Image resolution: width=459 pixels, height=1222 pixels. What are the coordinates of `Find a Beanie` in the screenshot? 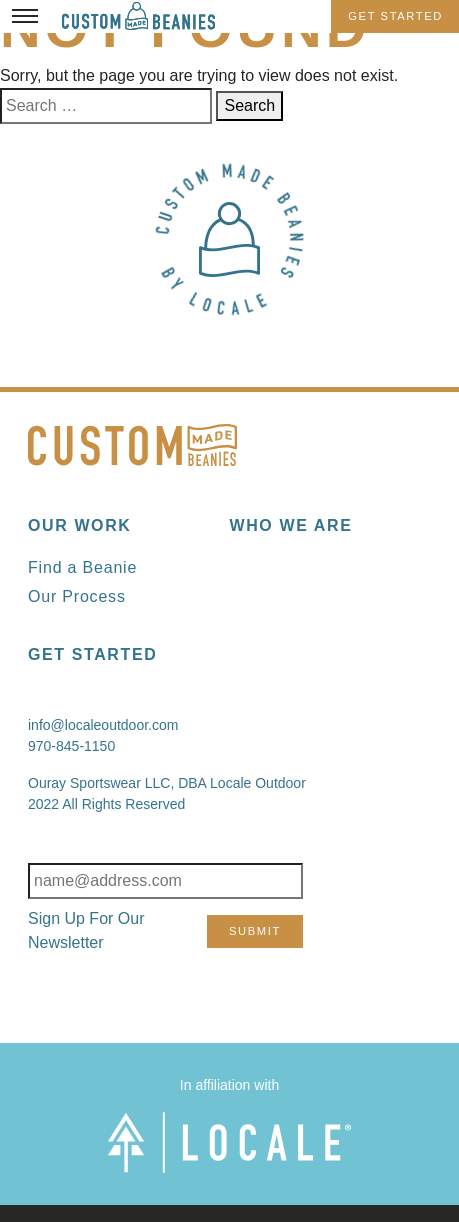 It's located at (82, 567).